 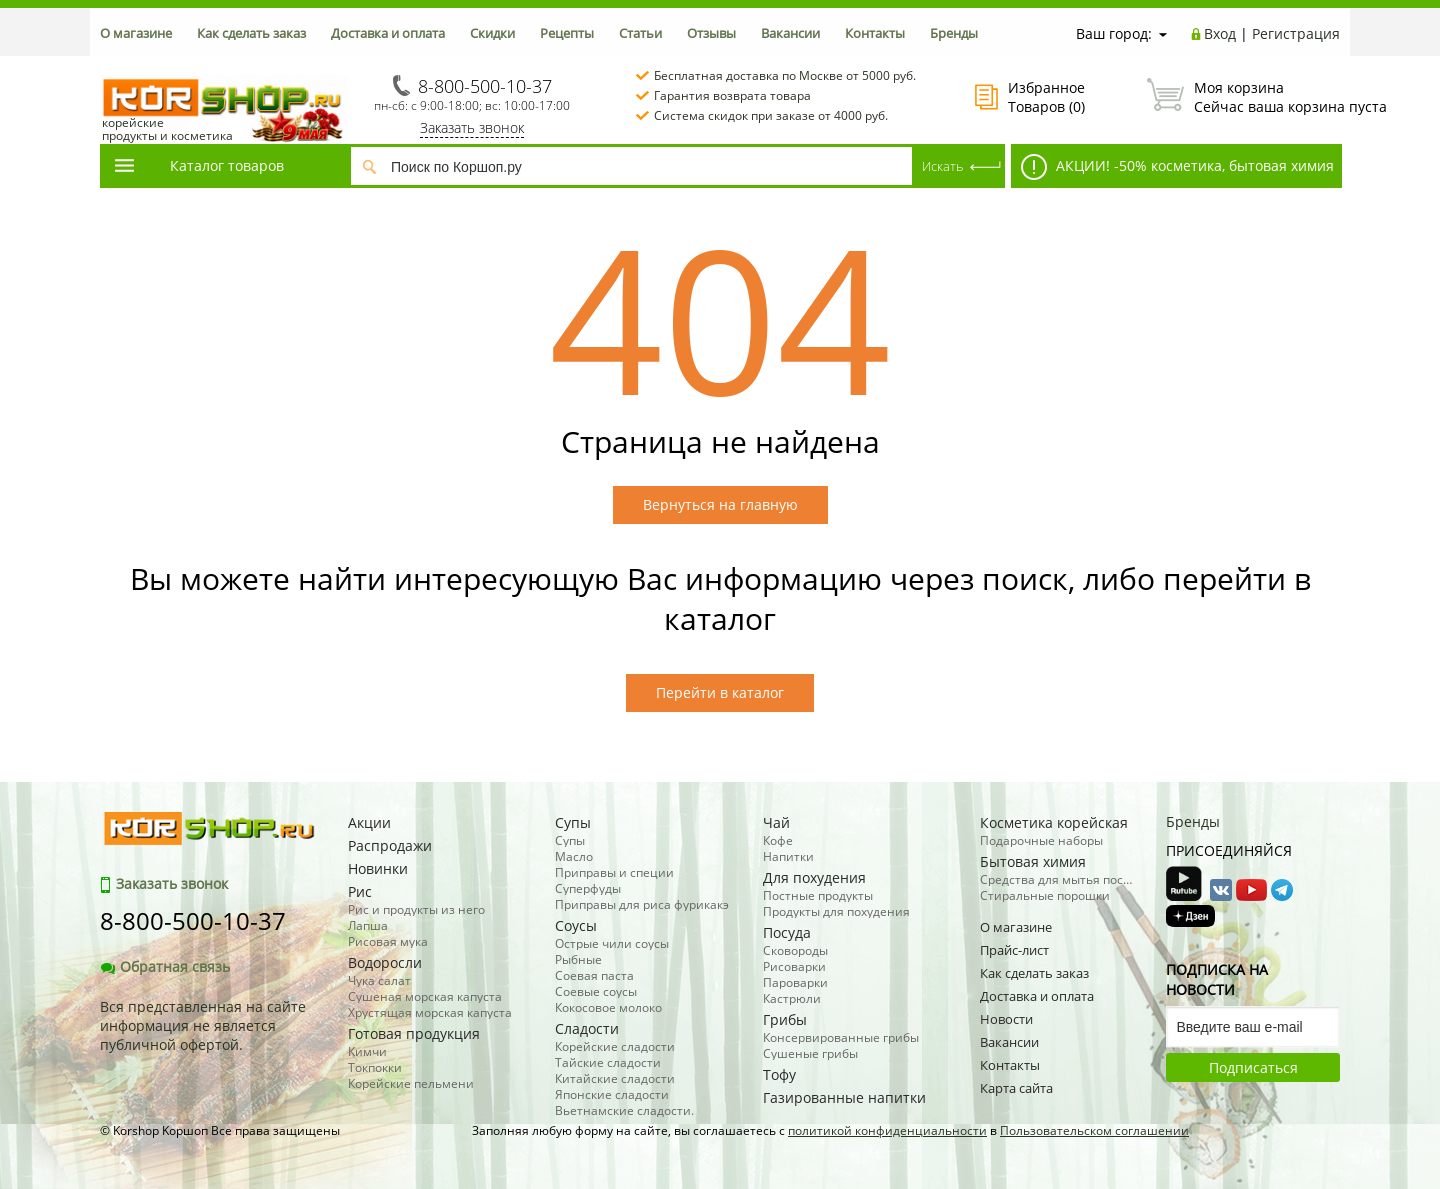 What do you see at coordinates (720, 692) in the screenshot?
I see `Перейти в каталог` at bounding box center [720, 692].